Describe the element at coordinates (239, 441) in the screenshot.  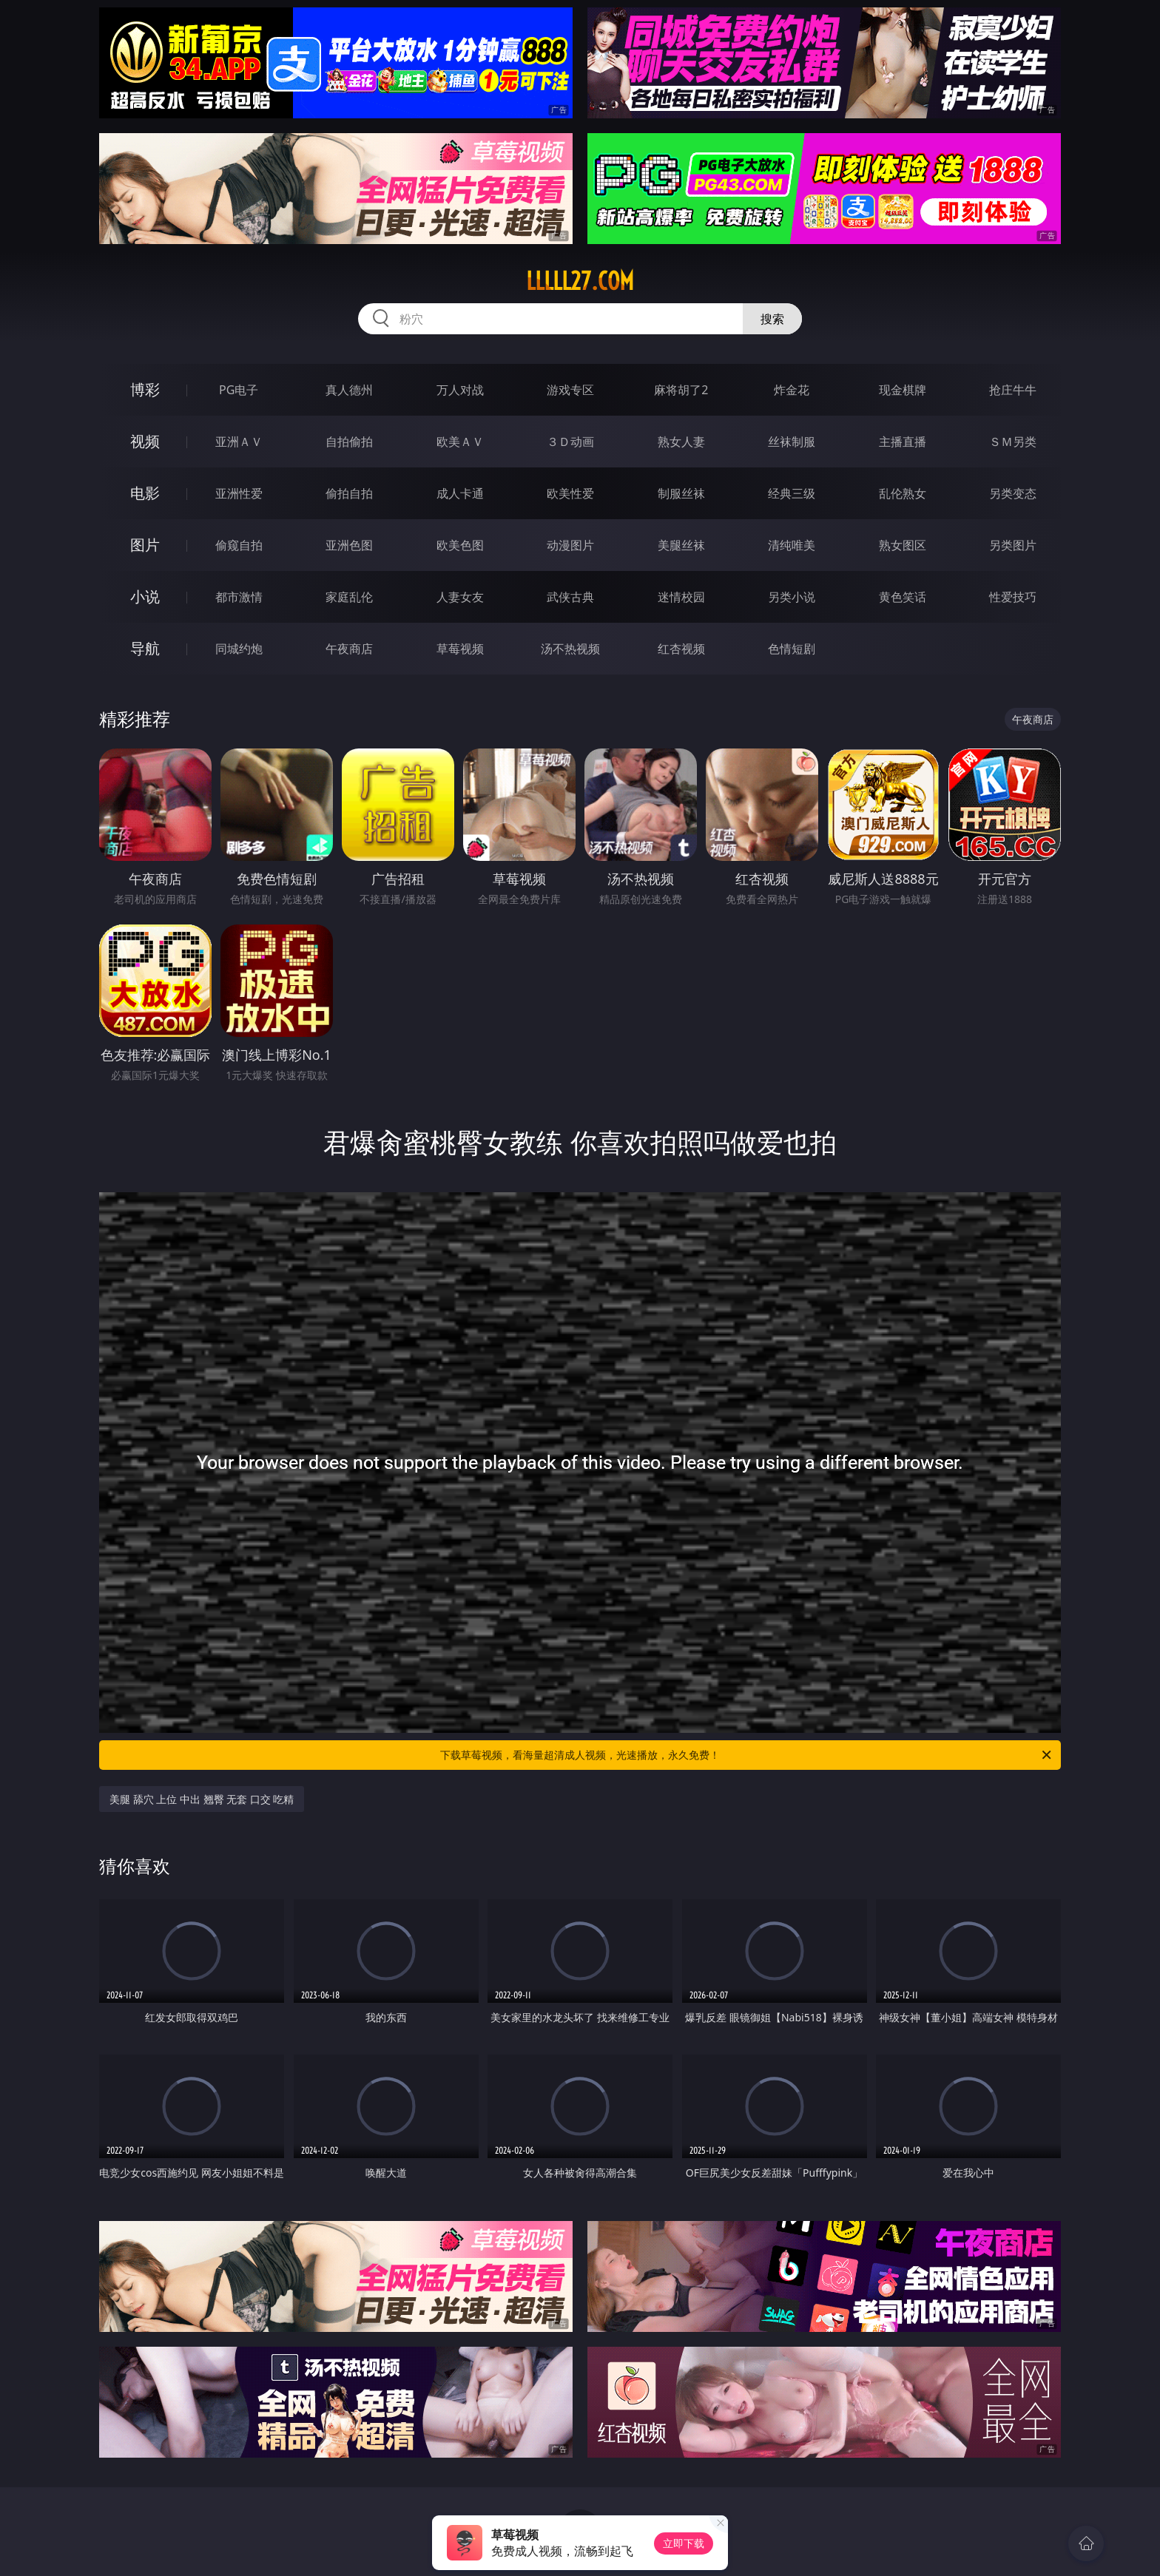
I see `亚洲ＡＶ` at that location.